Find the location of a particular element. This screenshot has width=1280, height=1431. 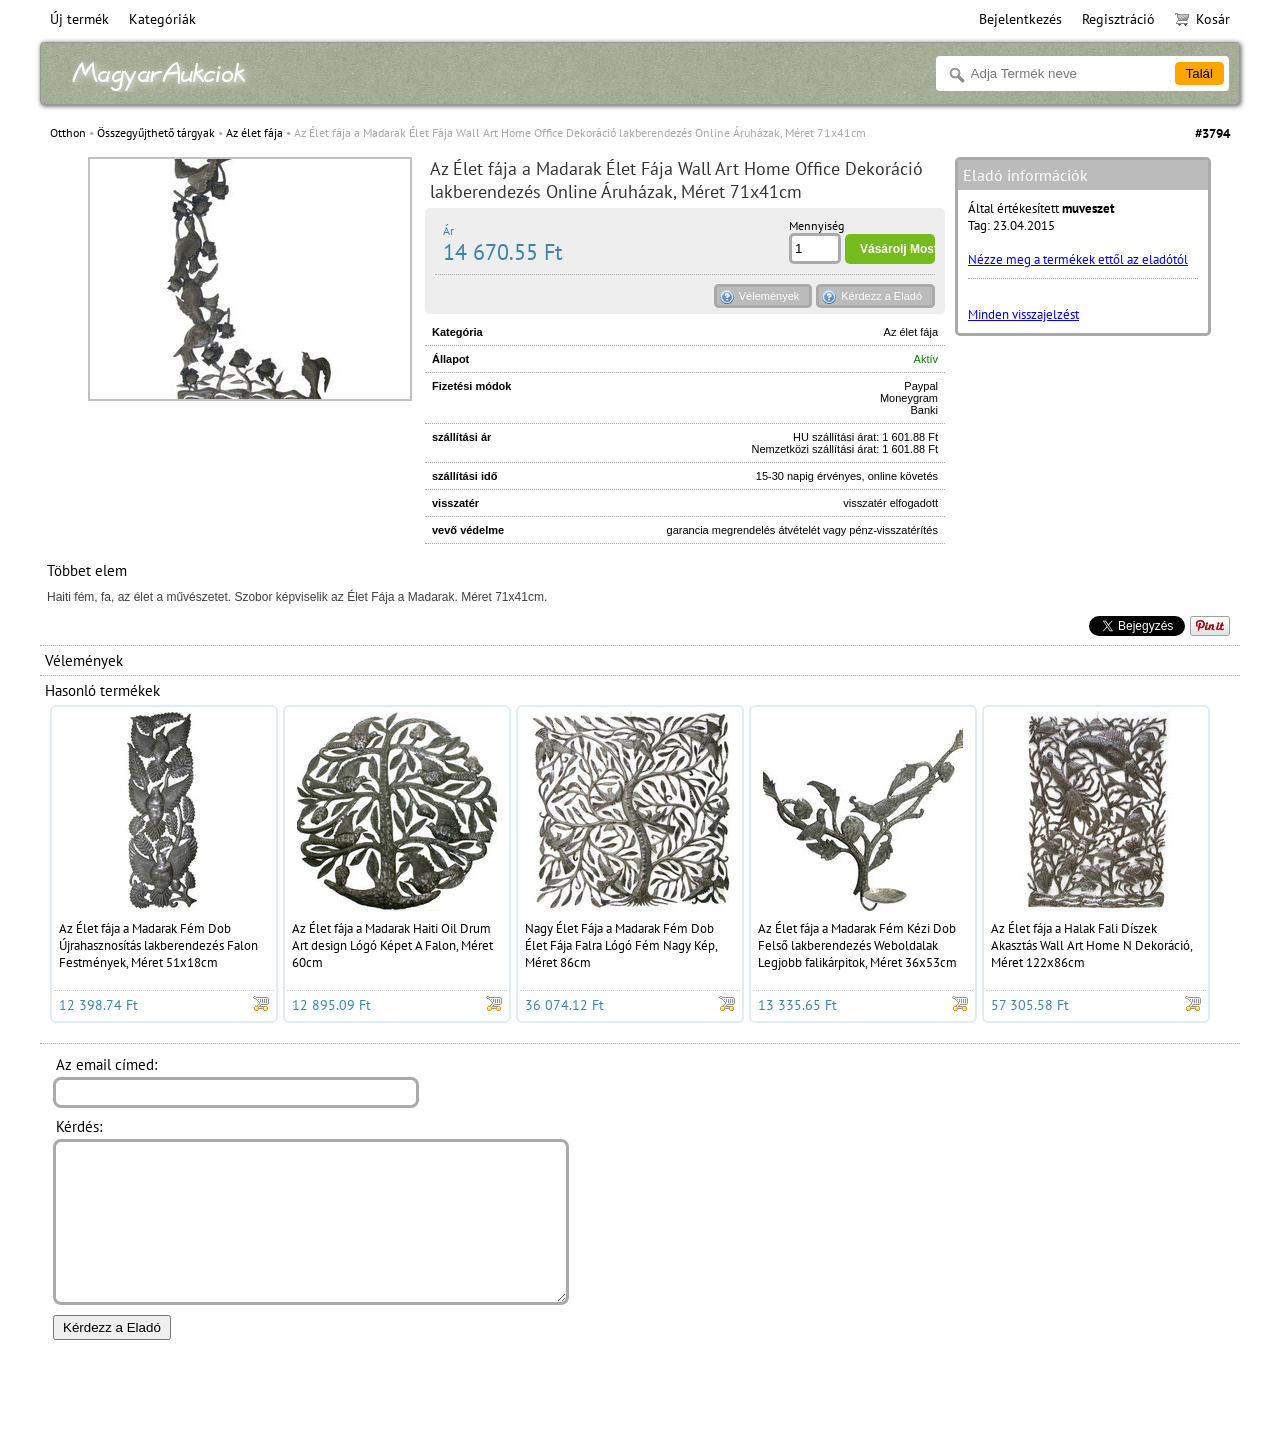

Kategóriák is located at coordinates (162, 19).